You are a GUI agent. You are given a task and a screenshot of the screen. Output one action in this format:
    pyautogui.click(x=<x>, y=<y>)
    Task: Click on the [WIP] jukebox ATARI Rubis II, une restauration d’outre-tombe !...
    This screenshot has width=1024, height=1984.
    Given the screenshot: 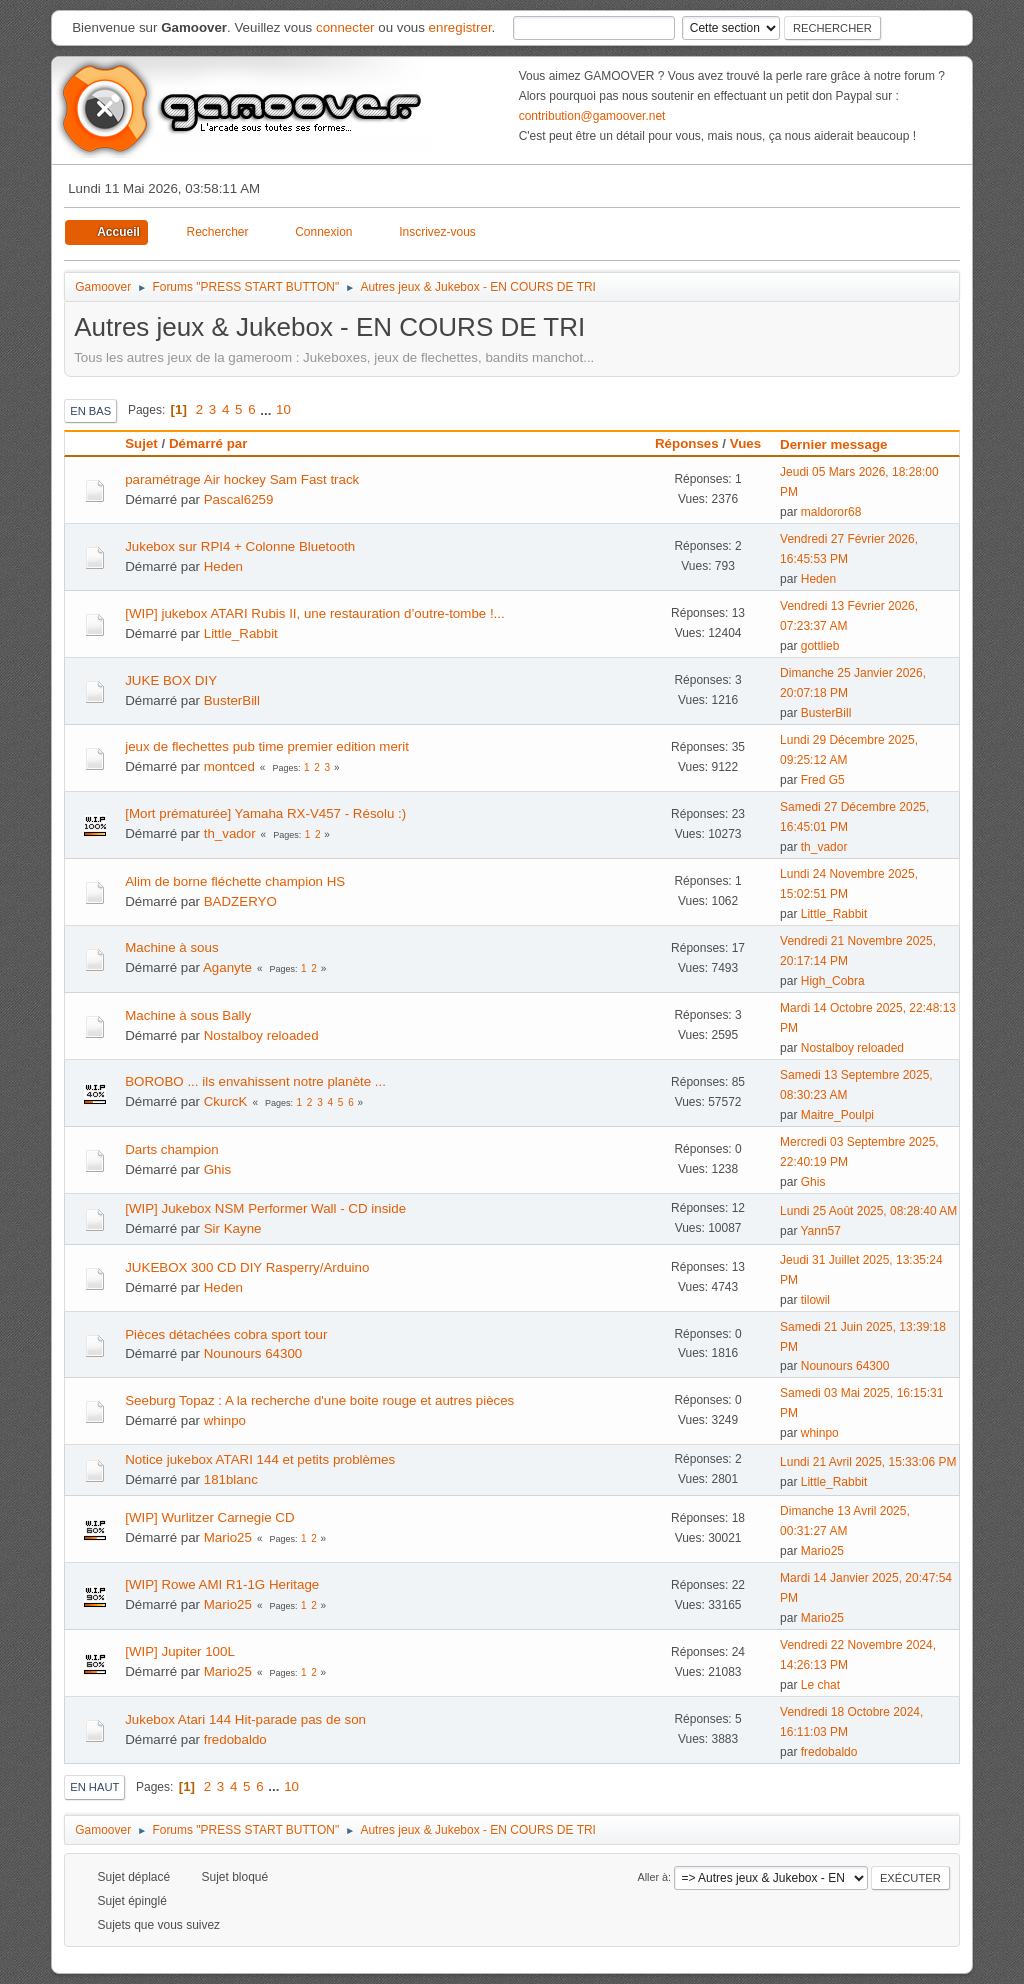 What is the action you would take?
    pyautogui.click(x=315, y=613)
    